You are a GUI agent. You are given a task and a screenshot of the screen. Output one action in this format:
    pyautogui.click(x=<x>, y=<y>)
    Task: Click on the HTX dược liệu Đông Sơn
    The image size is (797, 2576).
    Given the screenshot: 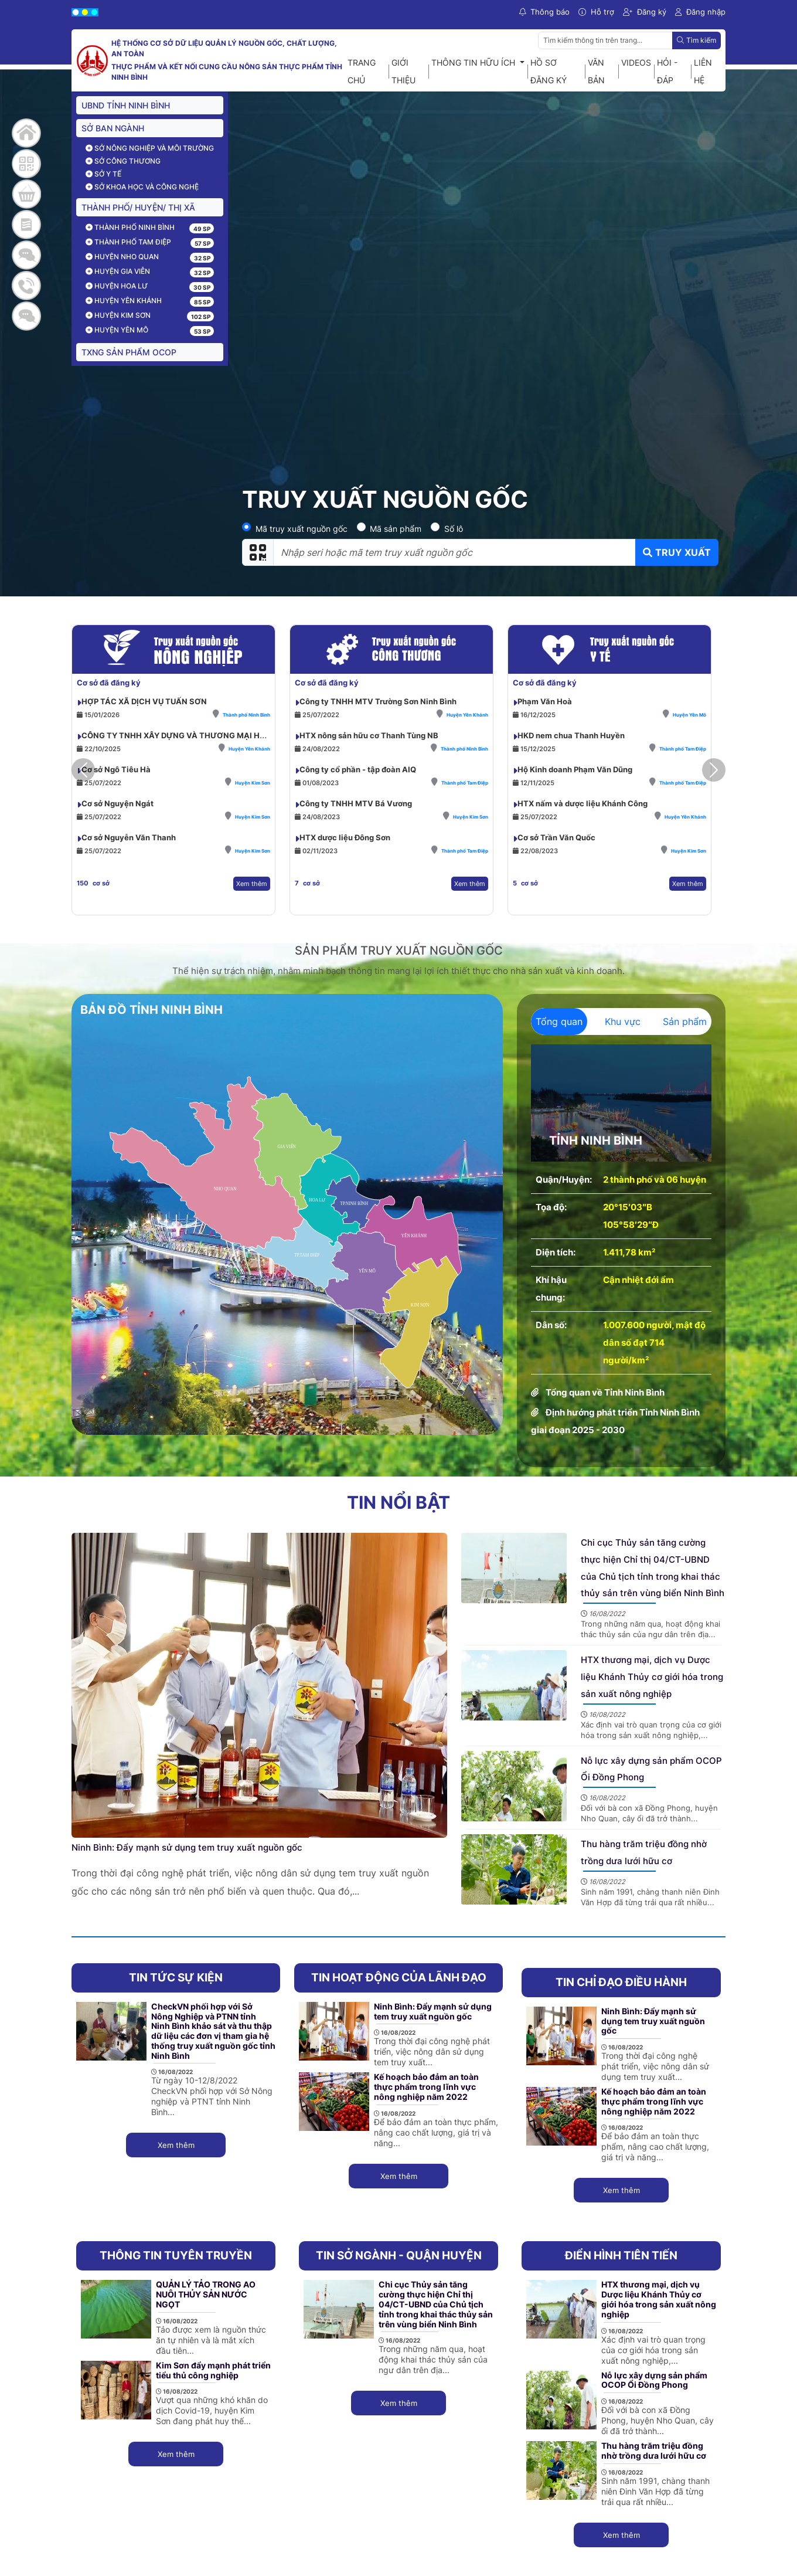 What is the action you would take?
    pyautogui.click(x=344, y=837)
    